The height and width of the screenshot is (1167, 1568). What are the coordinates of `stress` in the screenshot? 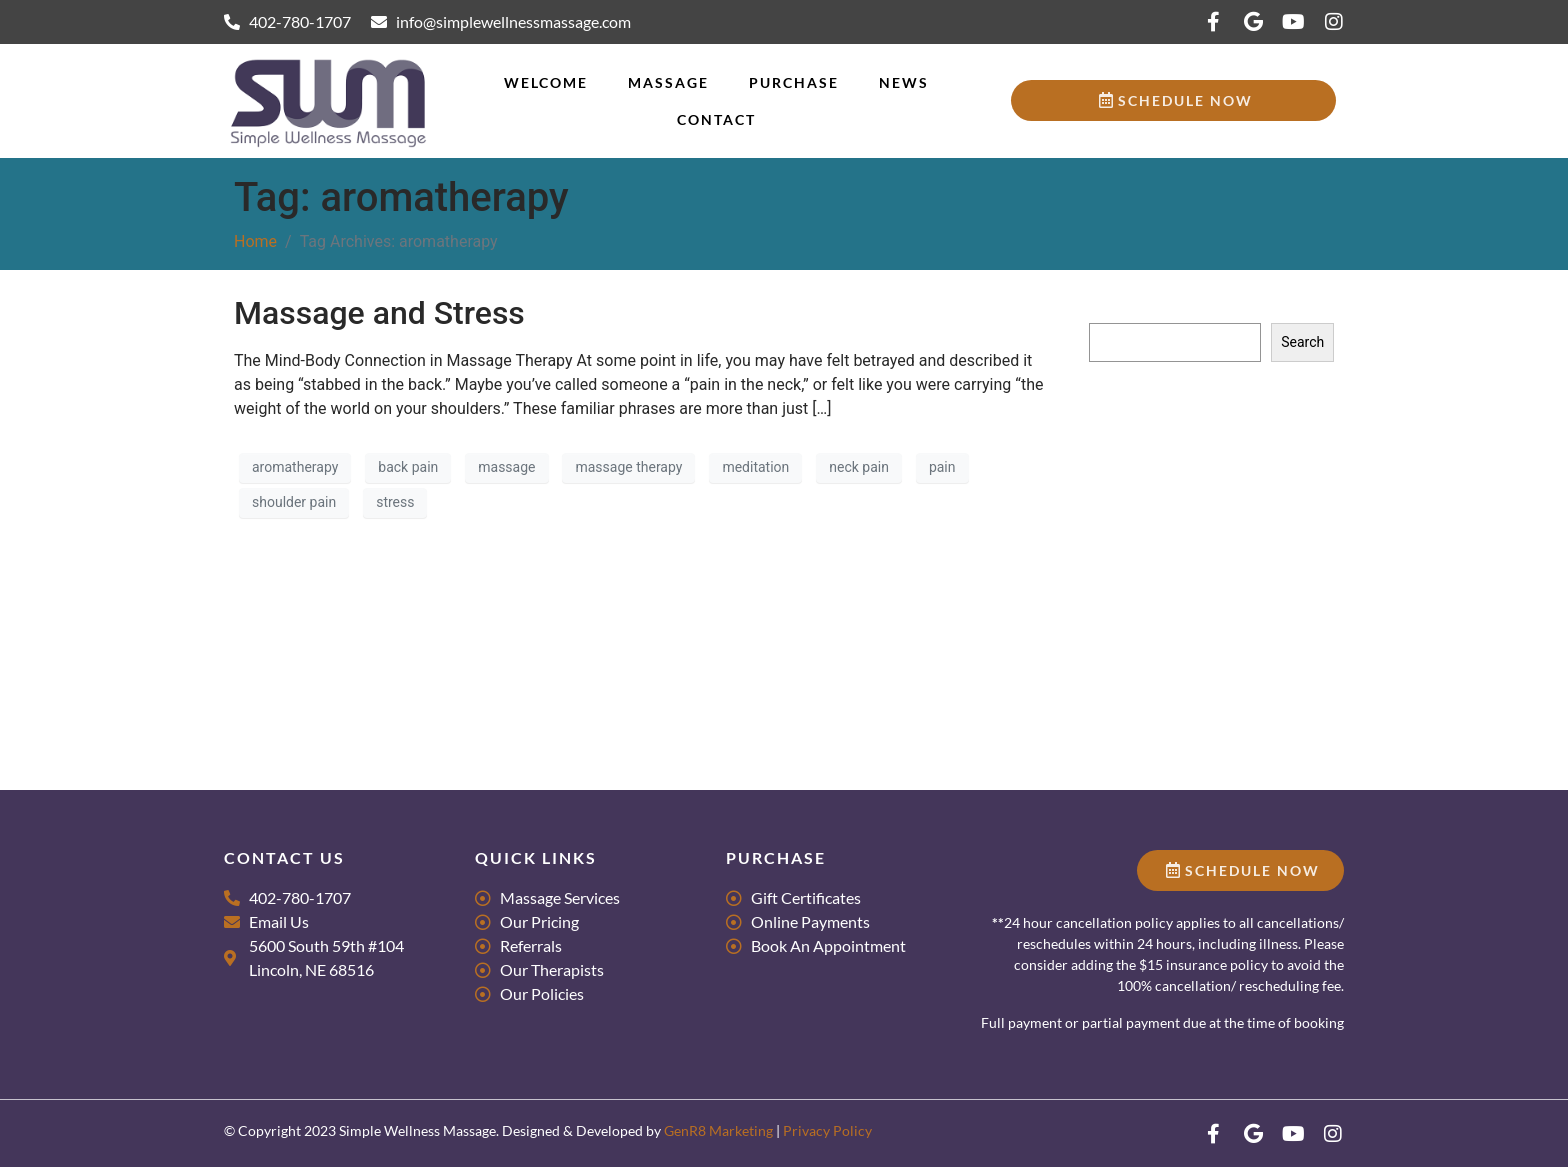 It's located at (395, 502).